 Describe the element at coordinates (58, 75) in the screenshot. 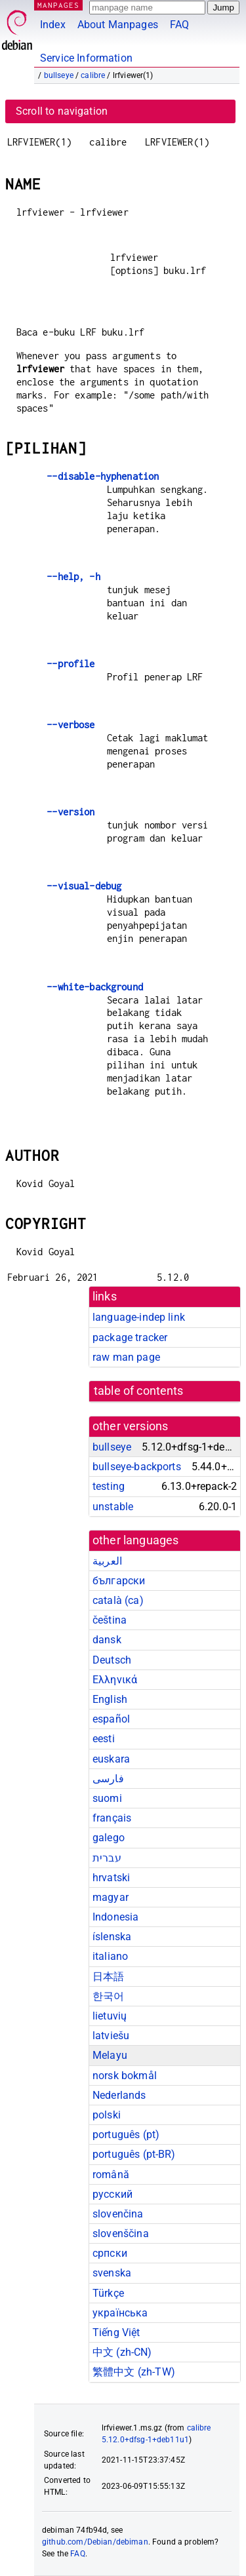

I see `bullseye` at that location.